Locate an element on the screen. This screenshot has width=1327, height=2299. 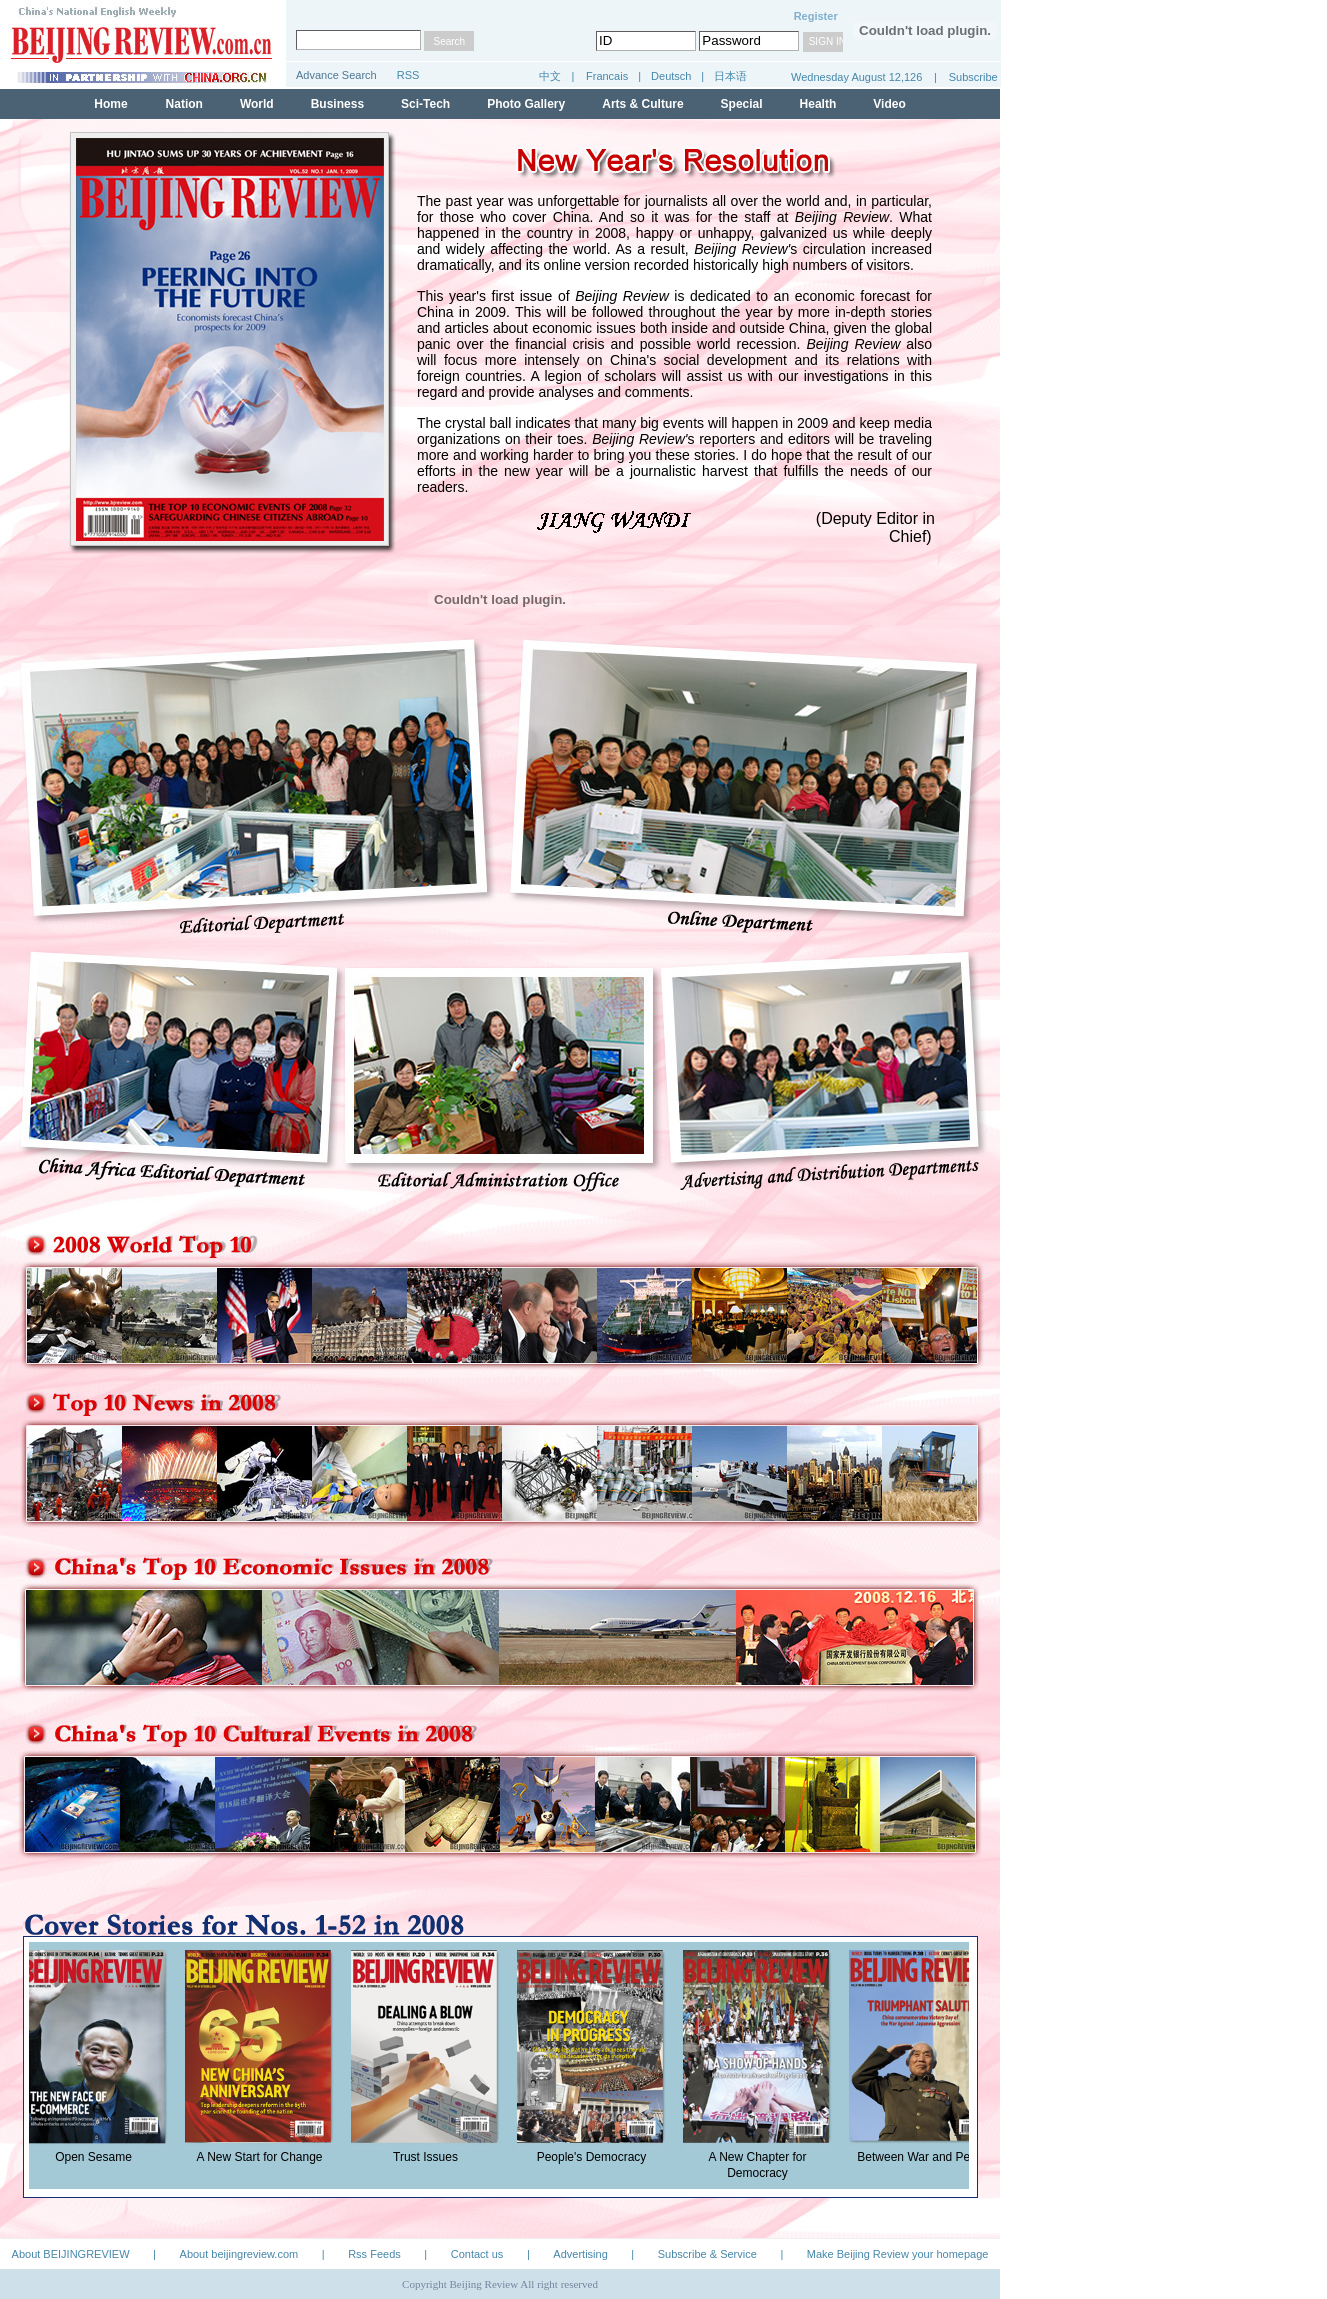
Advance Search is located at coordinates (336, 75).